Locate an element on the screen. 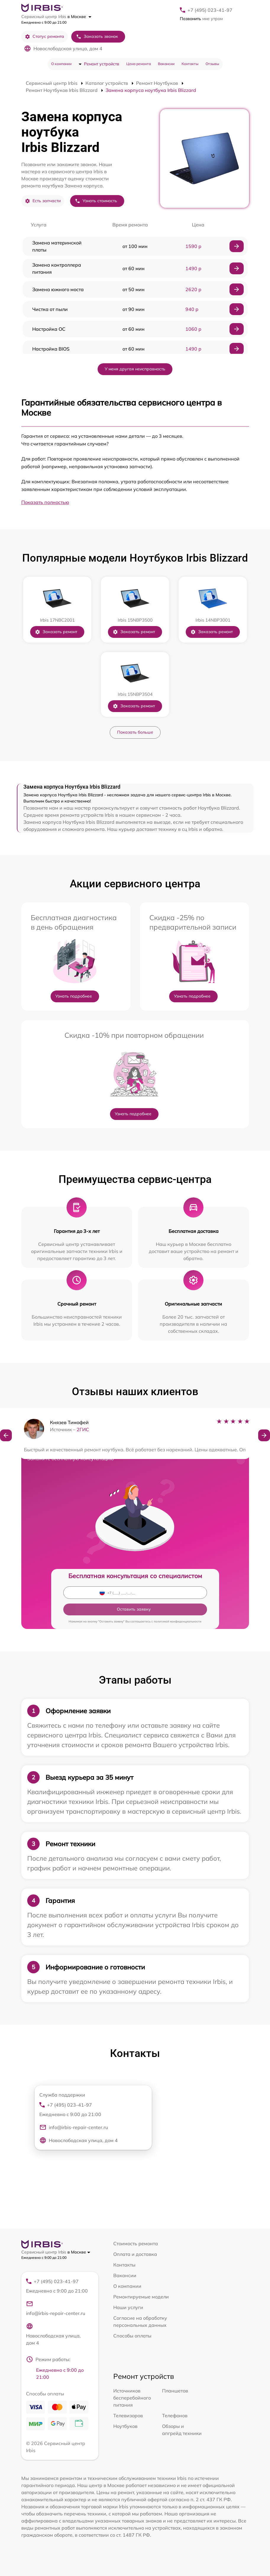 The width and height of the screenshot is (270, 2576). Цена ремонта is located at coordinates (138, 63).